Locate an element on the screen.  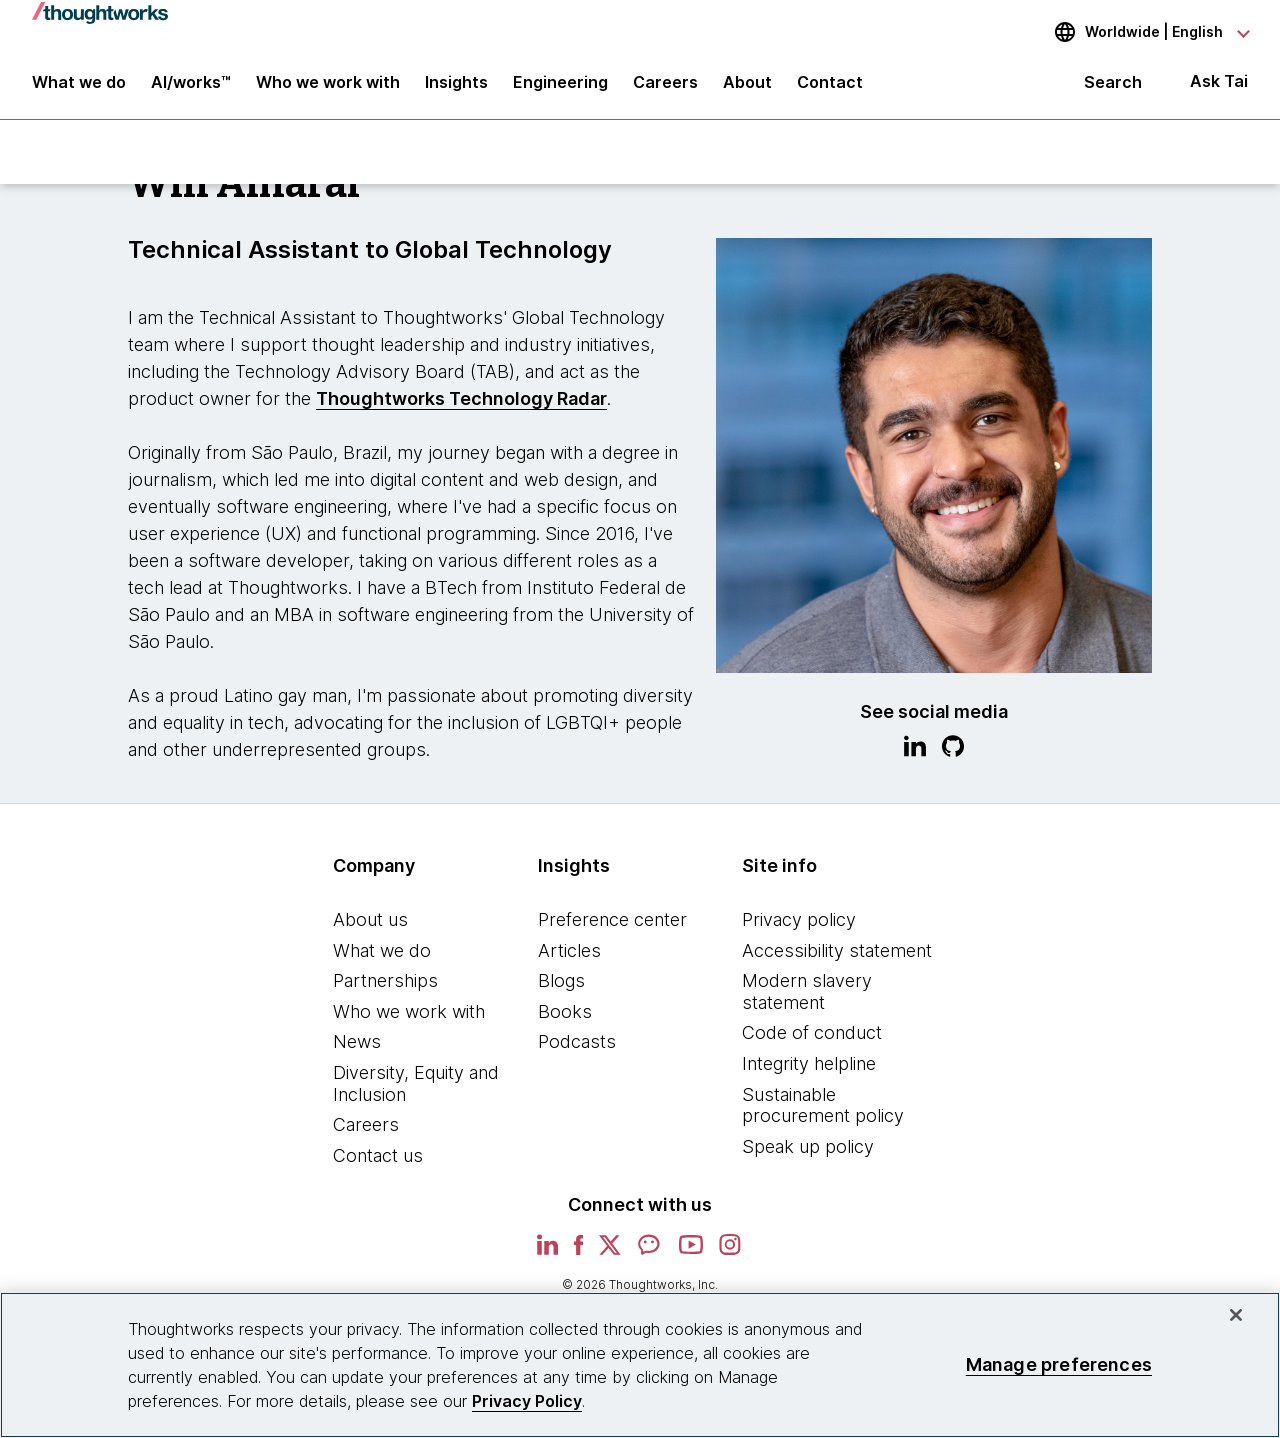
Engineering [link] is located at coordinates (560, 82).